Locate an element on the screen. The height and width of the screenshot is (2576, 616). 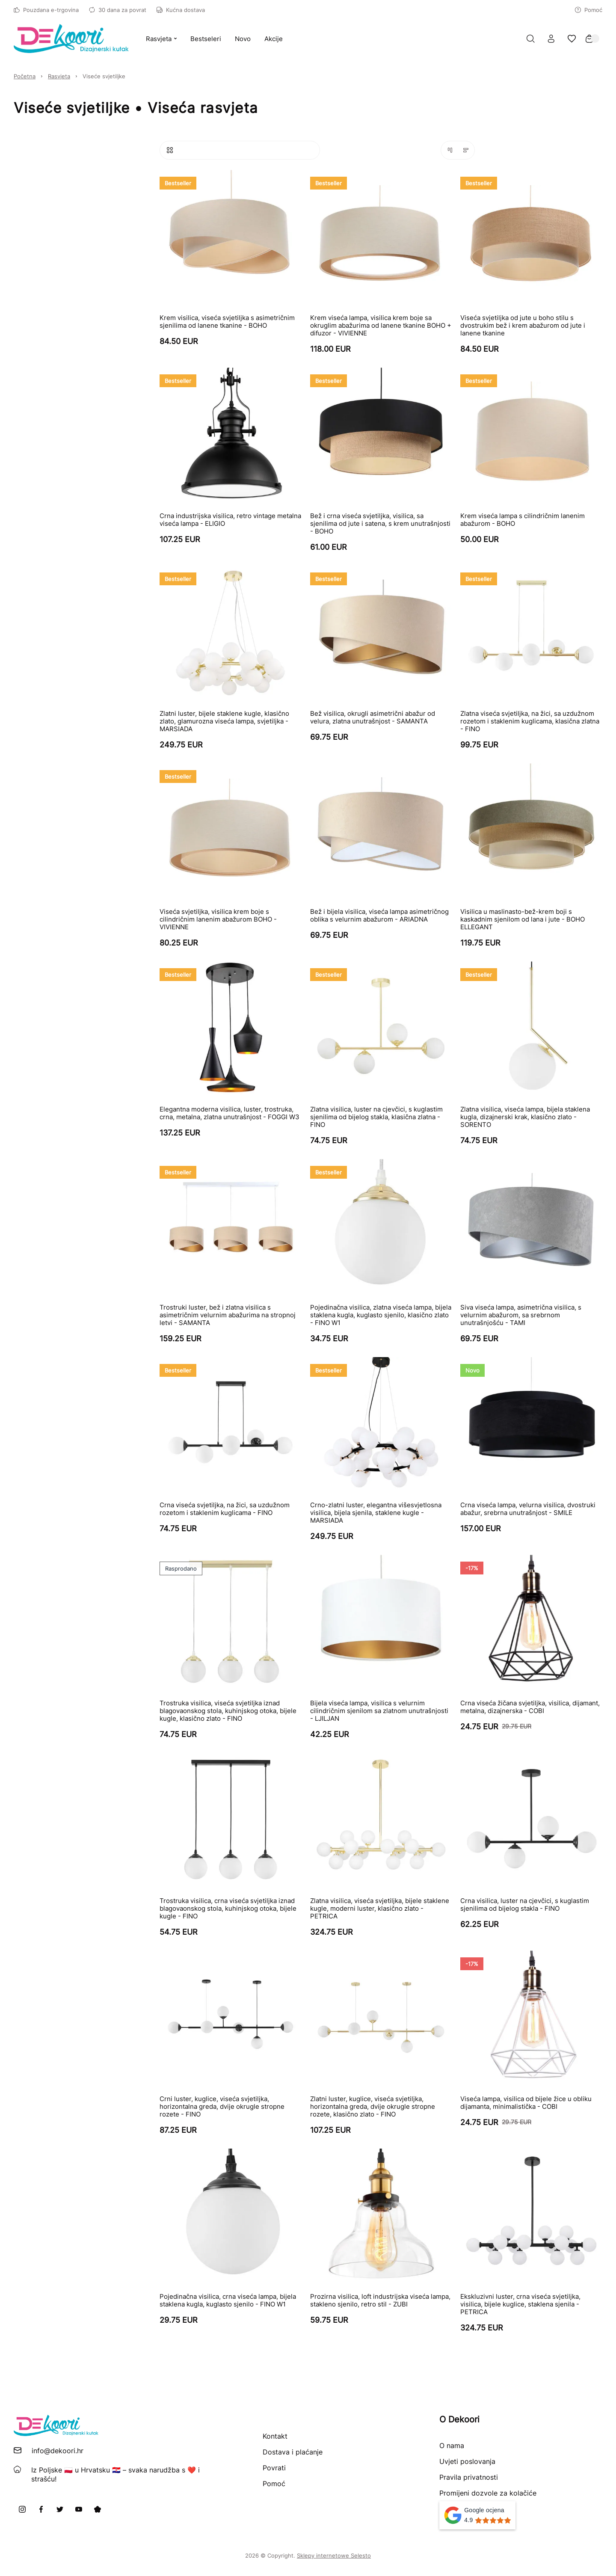
Uvjeti poslovanja is located at coordinates (467, 2461).